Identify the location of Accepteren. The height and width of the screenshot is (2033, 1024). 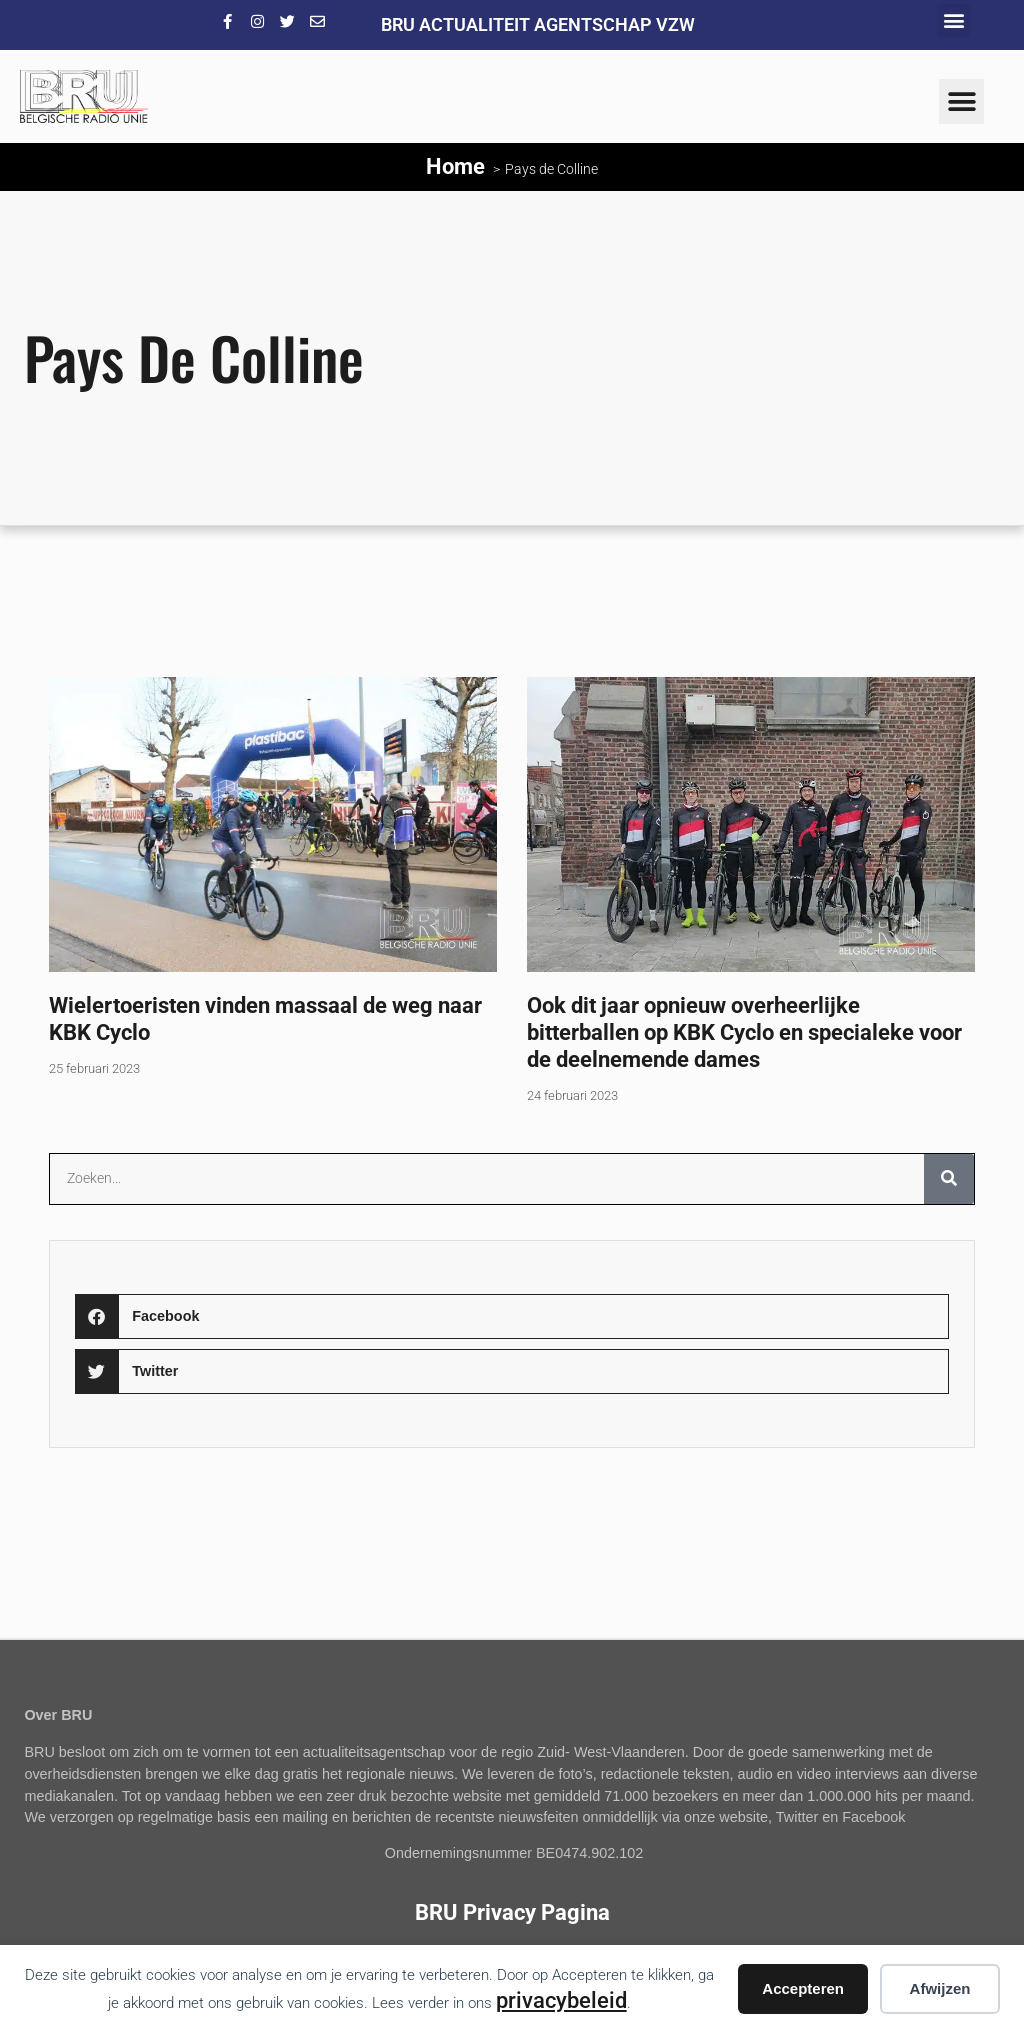
(803, 1988).